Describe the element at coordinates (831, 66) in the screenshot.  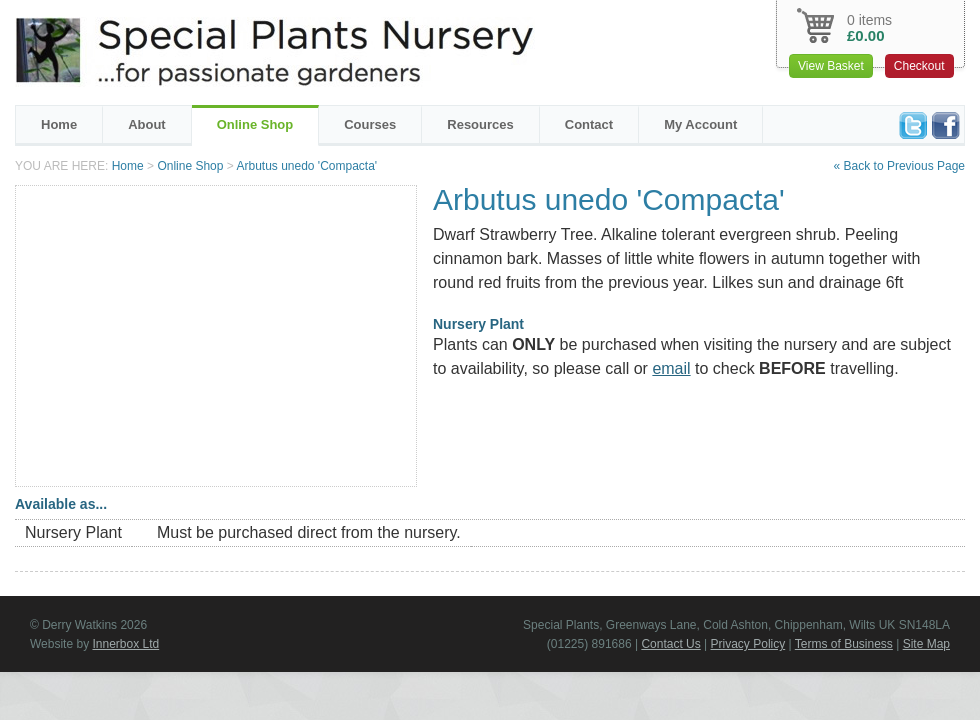
I see `View Basket` at that location.